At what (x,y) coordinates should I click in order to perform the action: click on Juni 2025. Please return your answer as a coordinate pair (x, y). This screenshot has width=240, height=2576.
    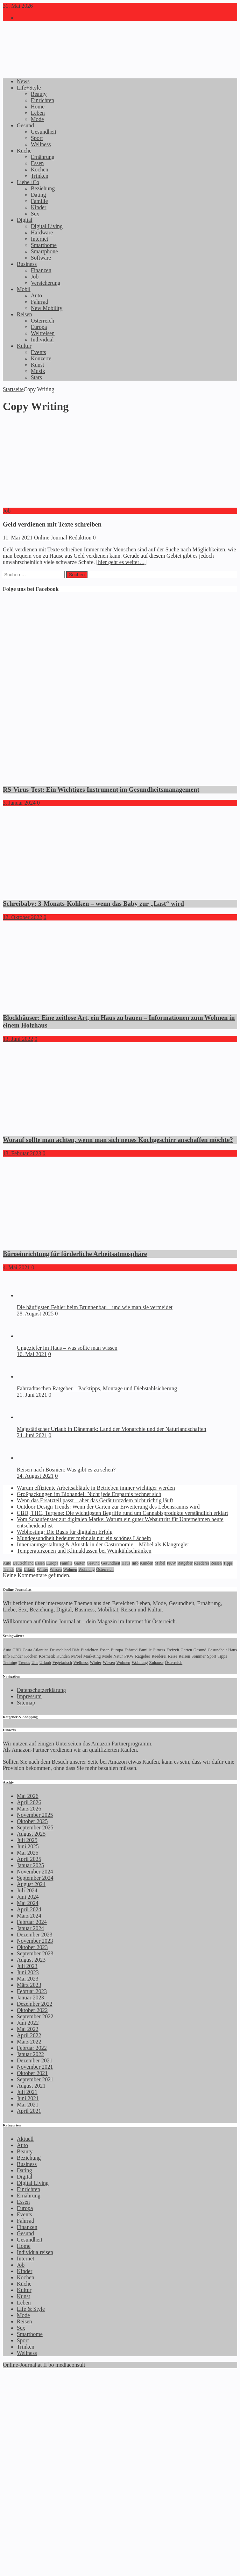
    Looking at the image, I should click on (28, 1846).